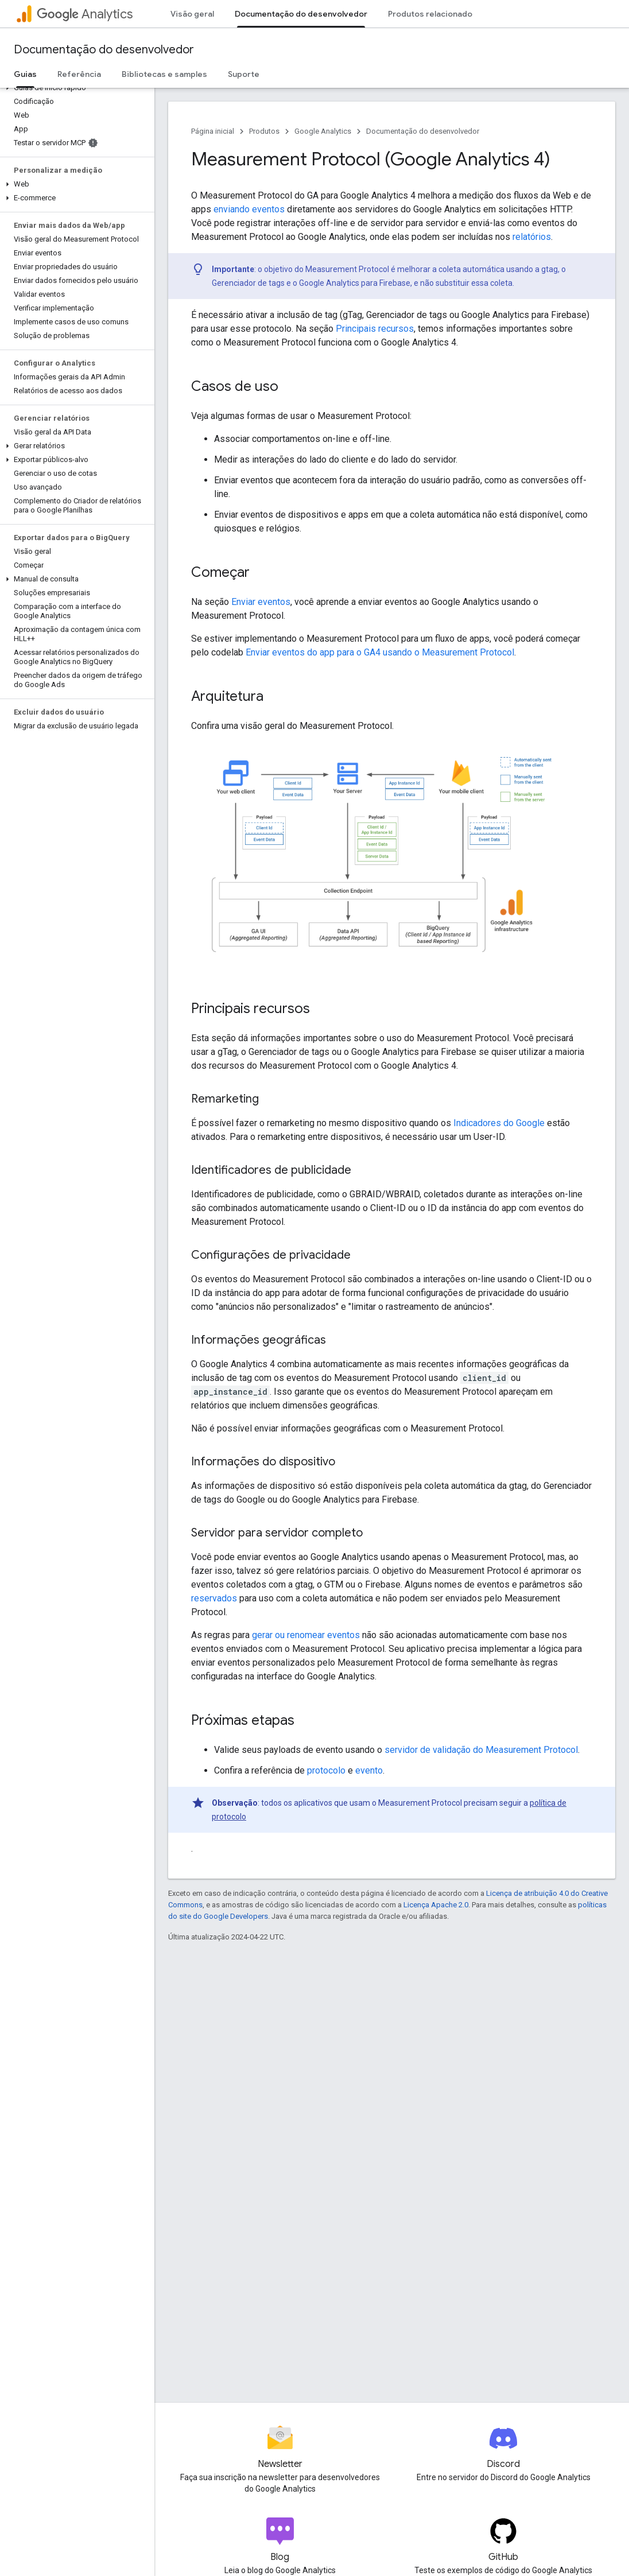  I want to click on gerar ou renomear eventos, so click(306, 1635).